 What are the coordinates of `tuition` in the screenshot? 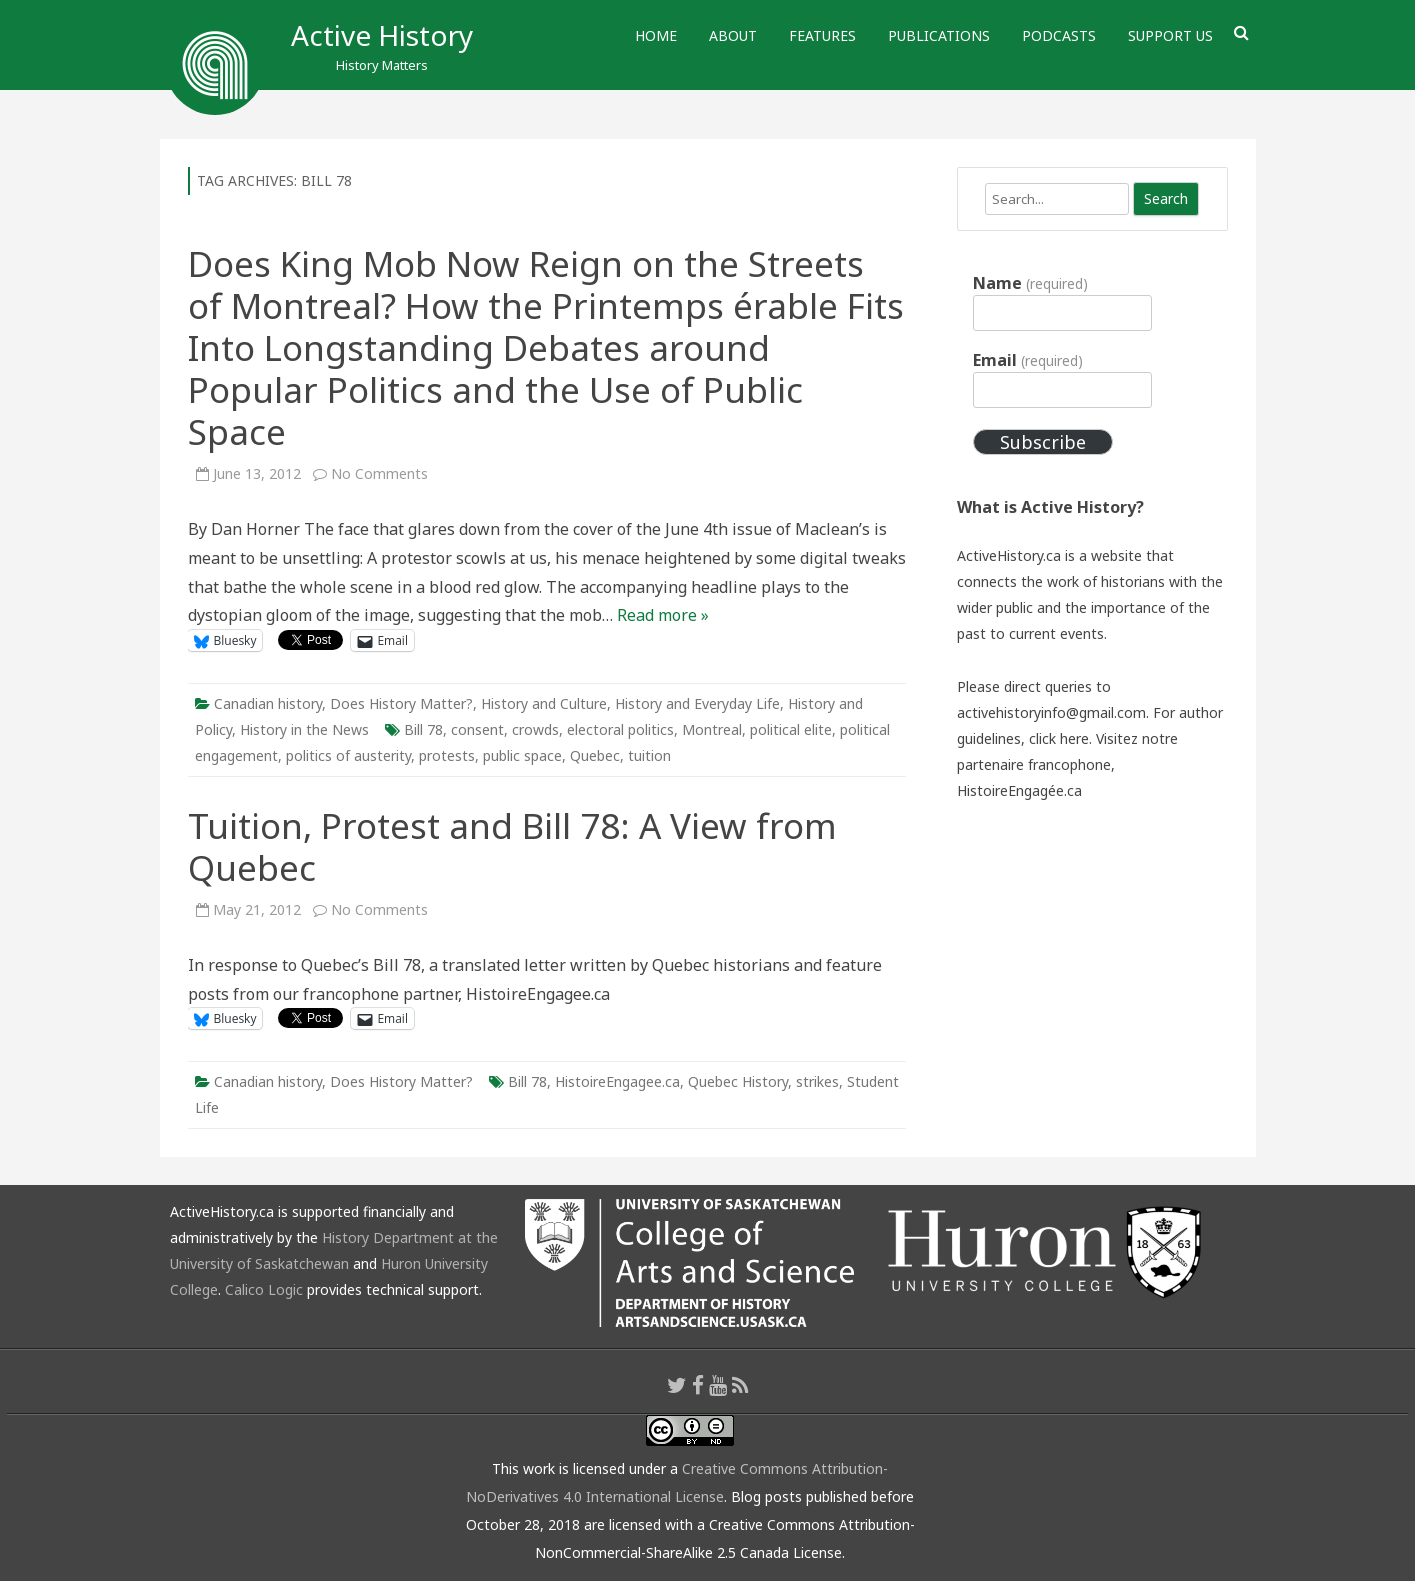 It's located at (649, 755).